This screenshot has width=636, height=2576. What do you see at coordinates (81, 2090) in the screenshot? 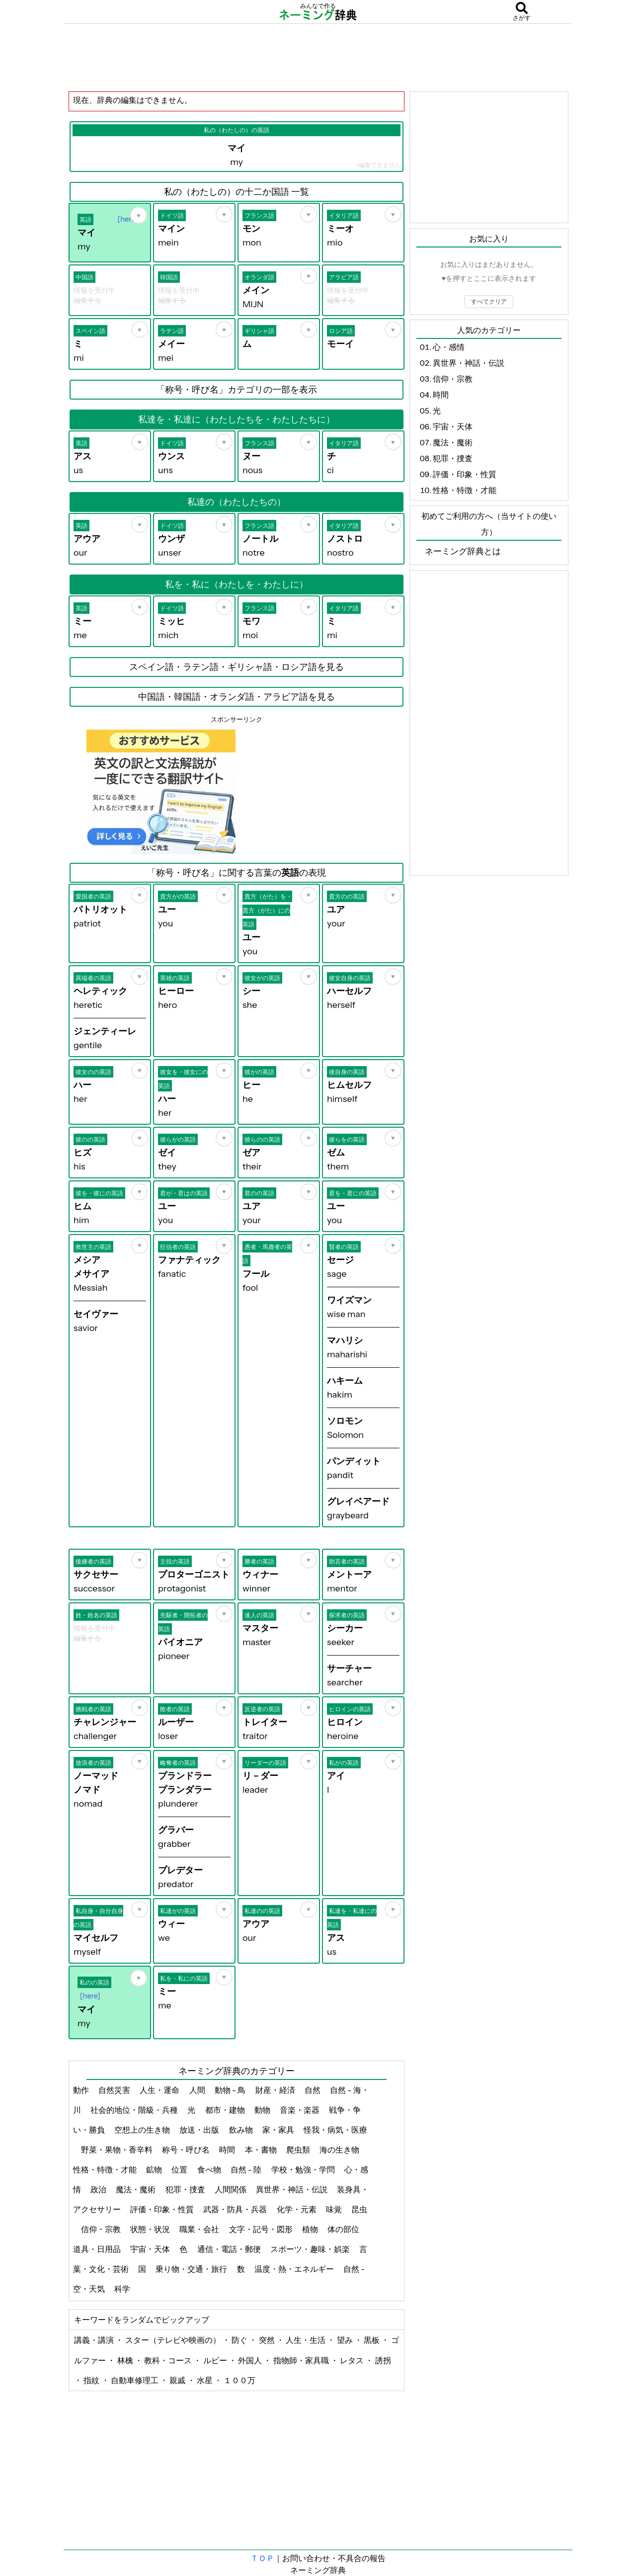
I see `動作` at bounding box center [81, 2090].